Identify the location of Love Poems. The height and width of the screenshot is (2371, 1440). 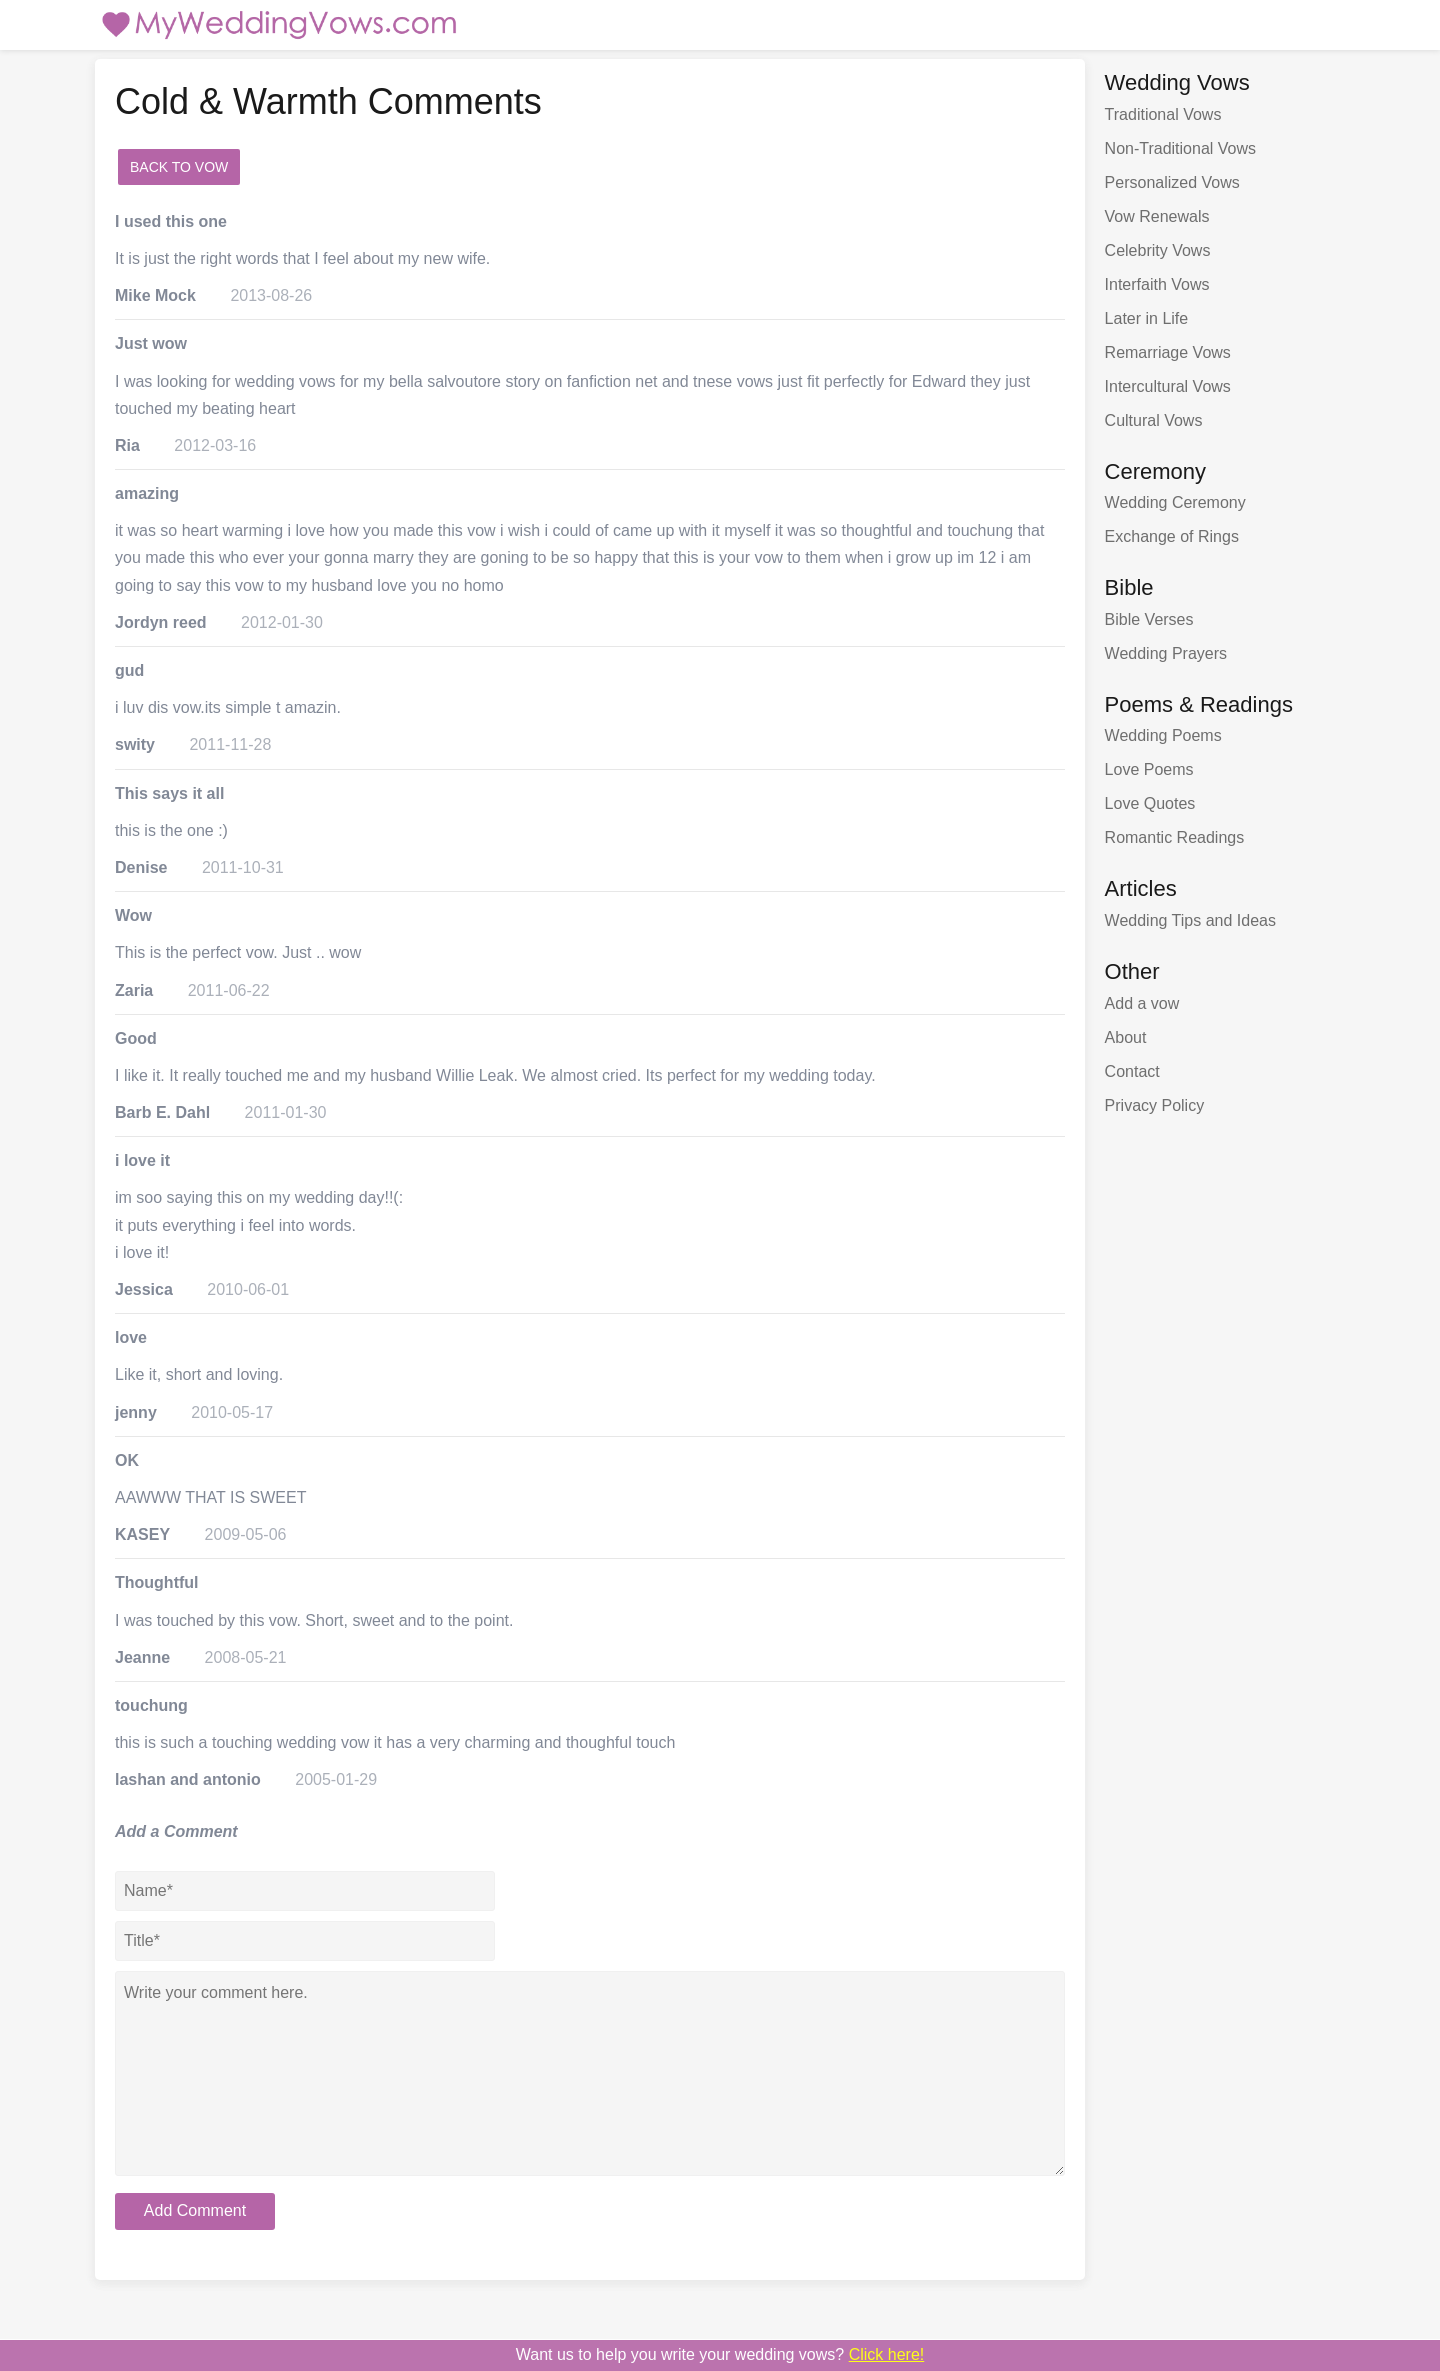
(1149, 769).